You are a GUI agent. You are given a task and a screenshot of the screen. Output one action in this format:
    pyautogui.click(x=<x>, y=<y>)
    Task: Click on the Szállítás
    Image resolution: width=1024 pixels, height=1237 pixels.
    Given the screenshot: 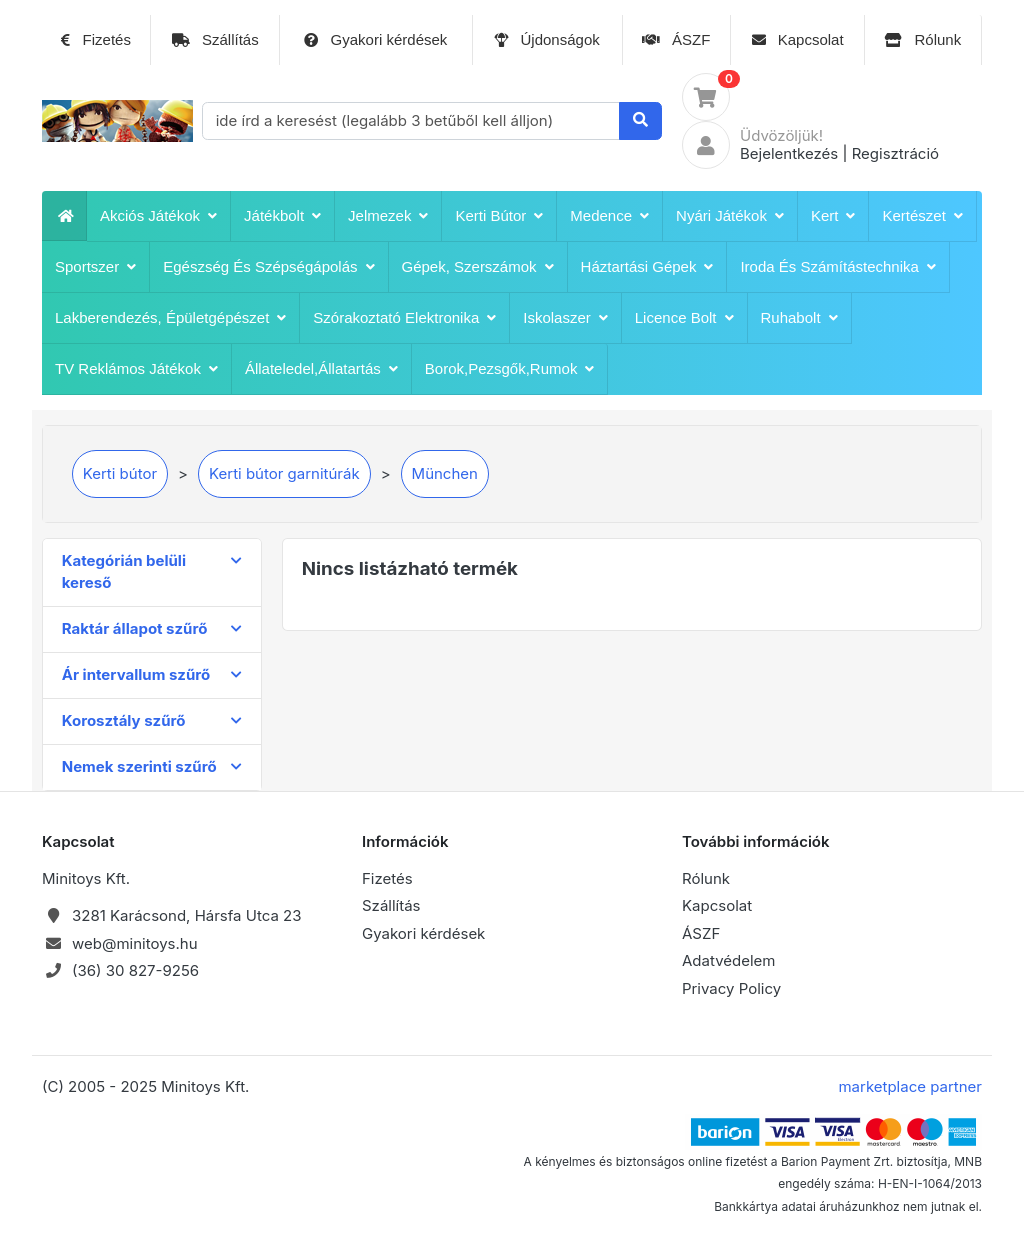 What is the action you would take?
    pyautogui.click(x=215, y=40)
    